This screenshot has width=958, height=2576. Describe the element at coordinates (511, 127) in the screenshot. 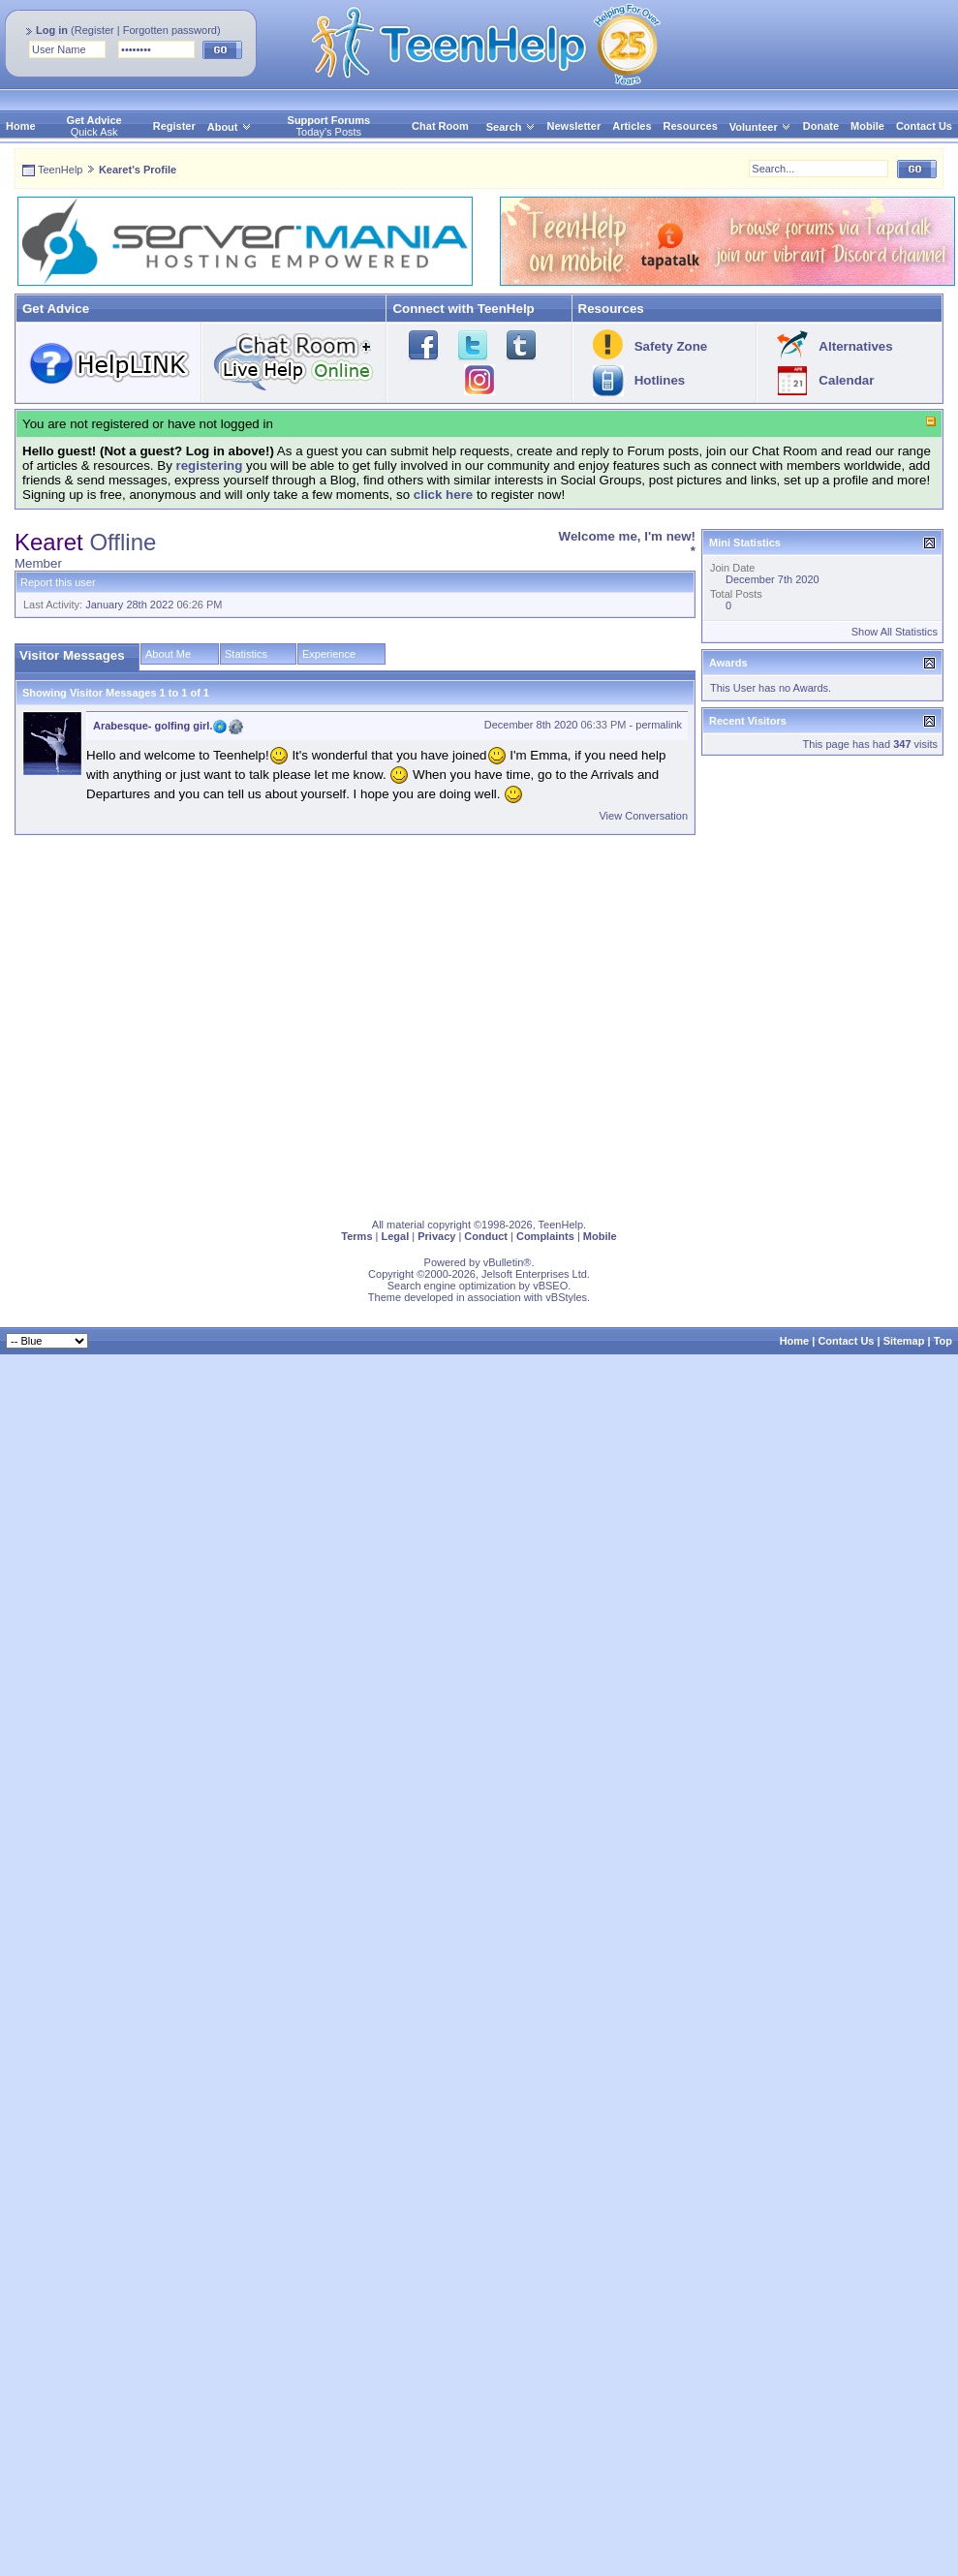

I see `Search` at that location.